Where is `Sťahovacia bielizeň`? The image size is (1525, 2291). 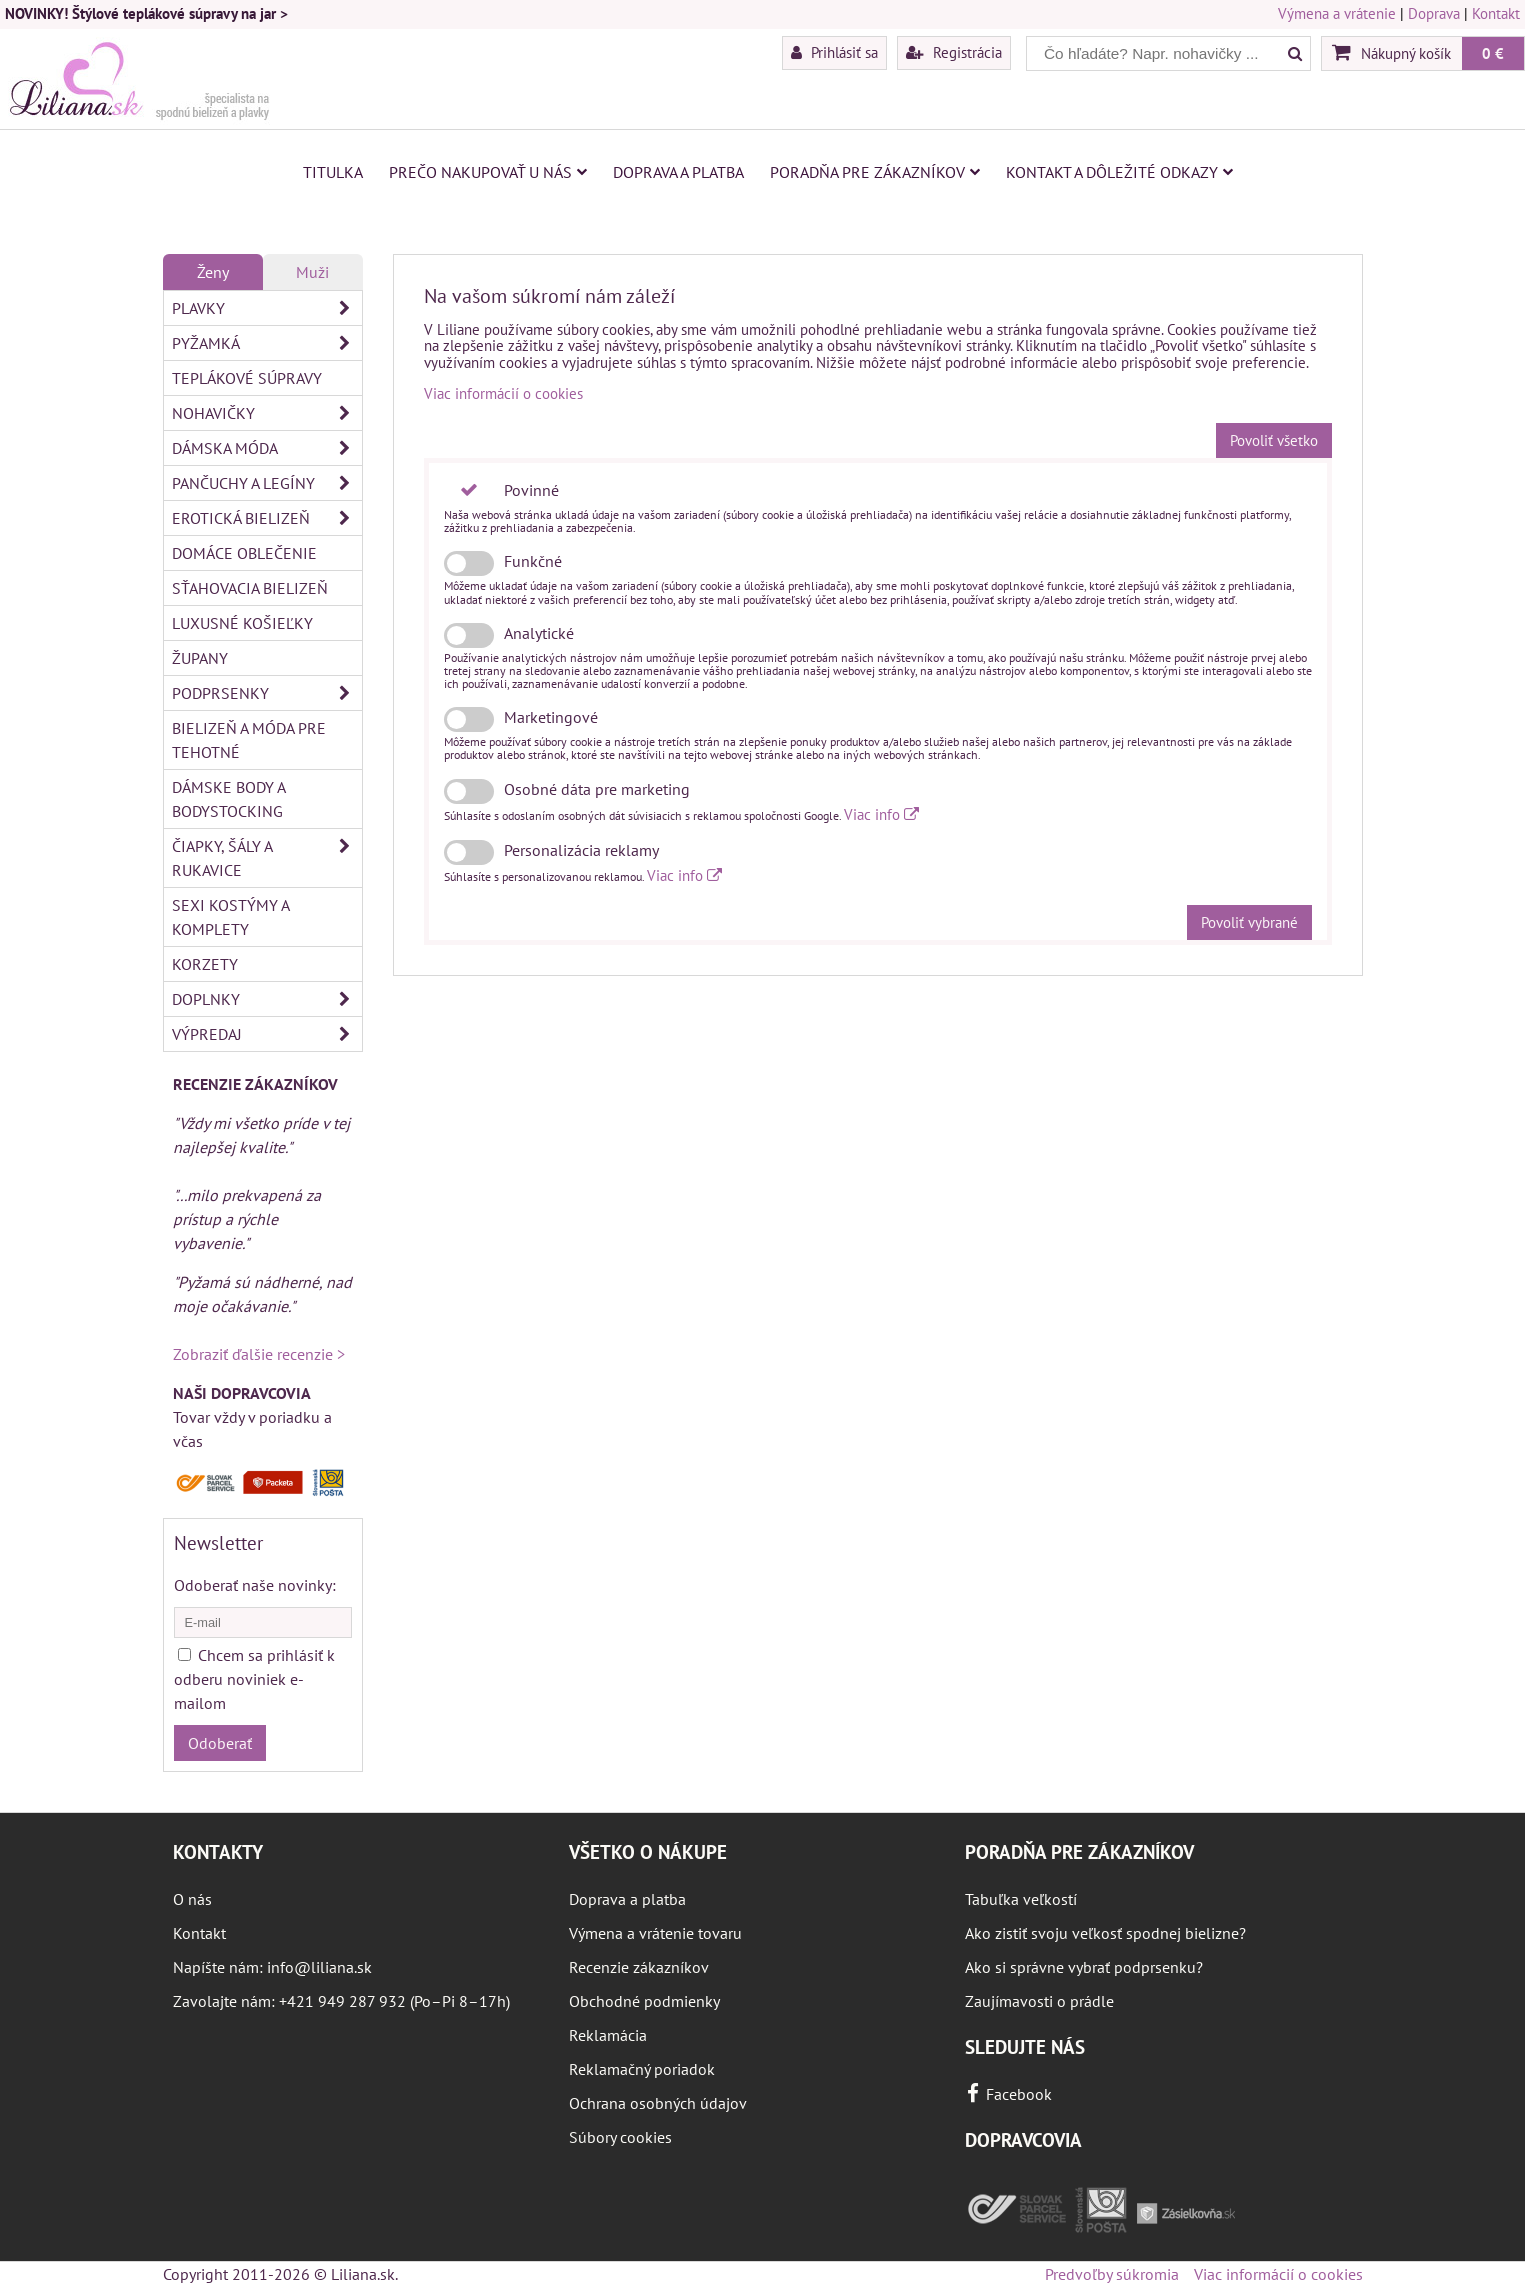
Sťahovacia bielizeň is located at coordinates (250, 588).